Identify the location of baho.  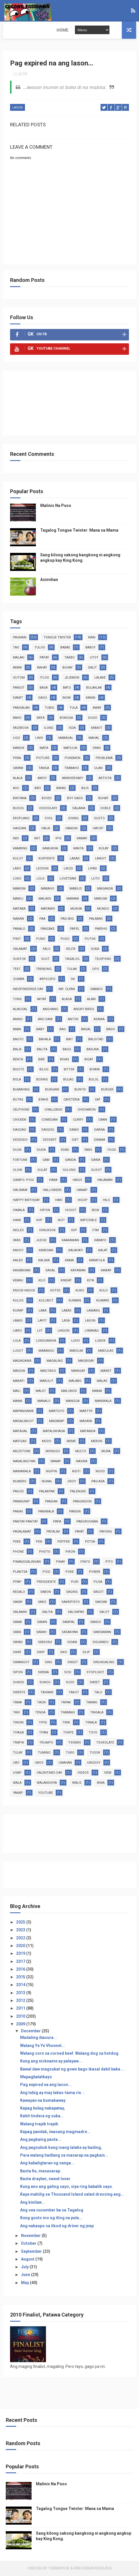
(17, 718).